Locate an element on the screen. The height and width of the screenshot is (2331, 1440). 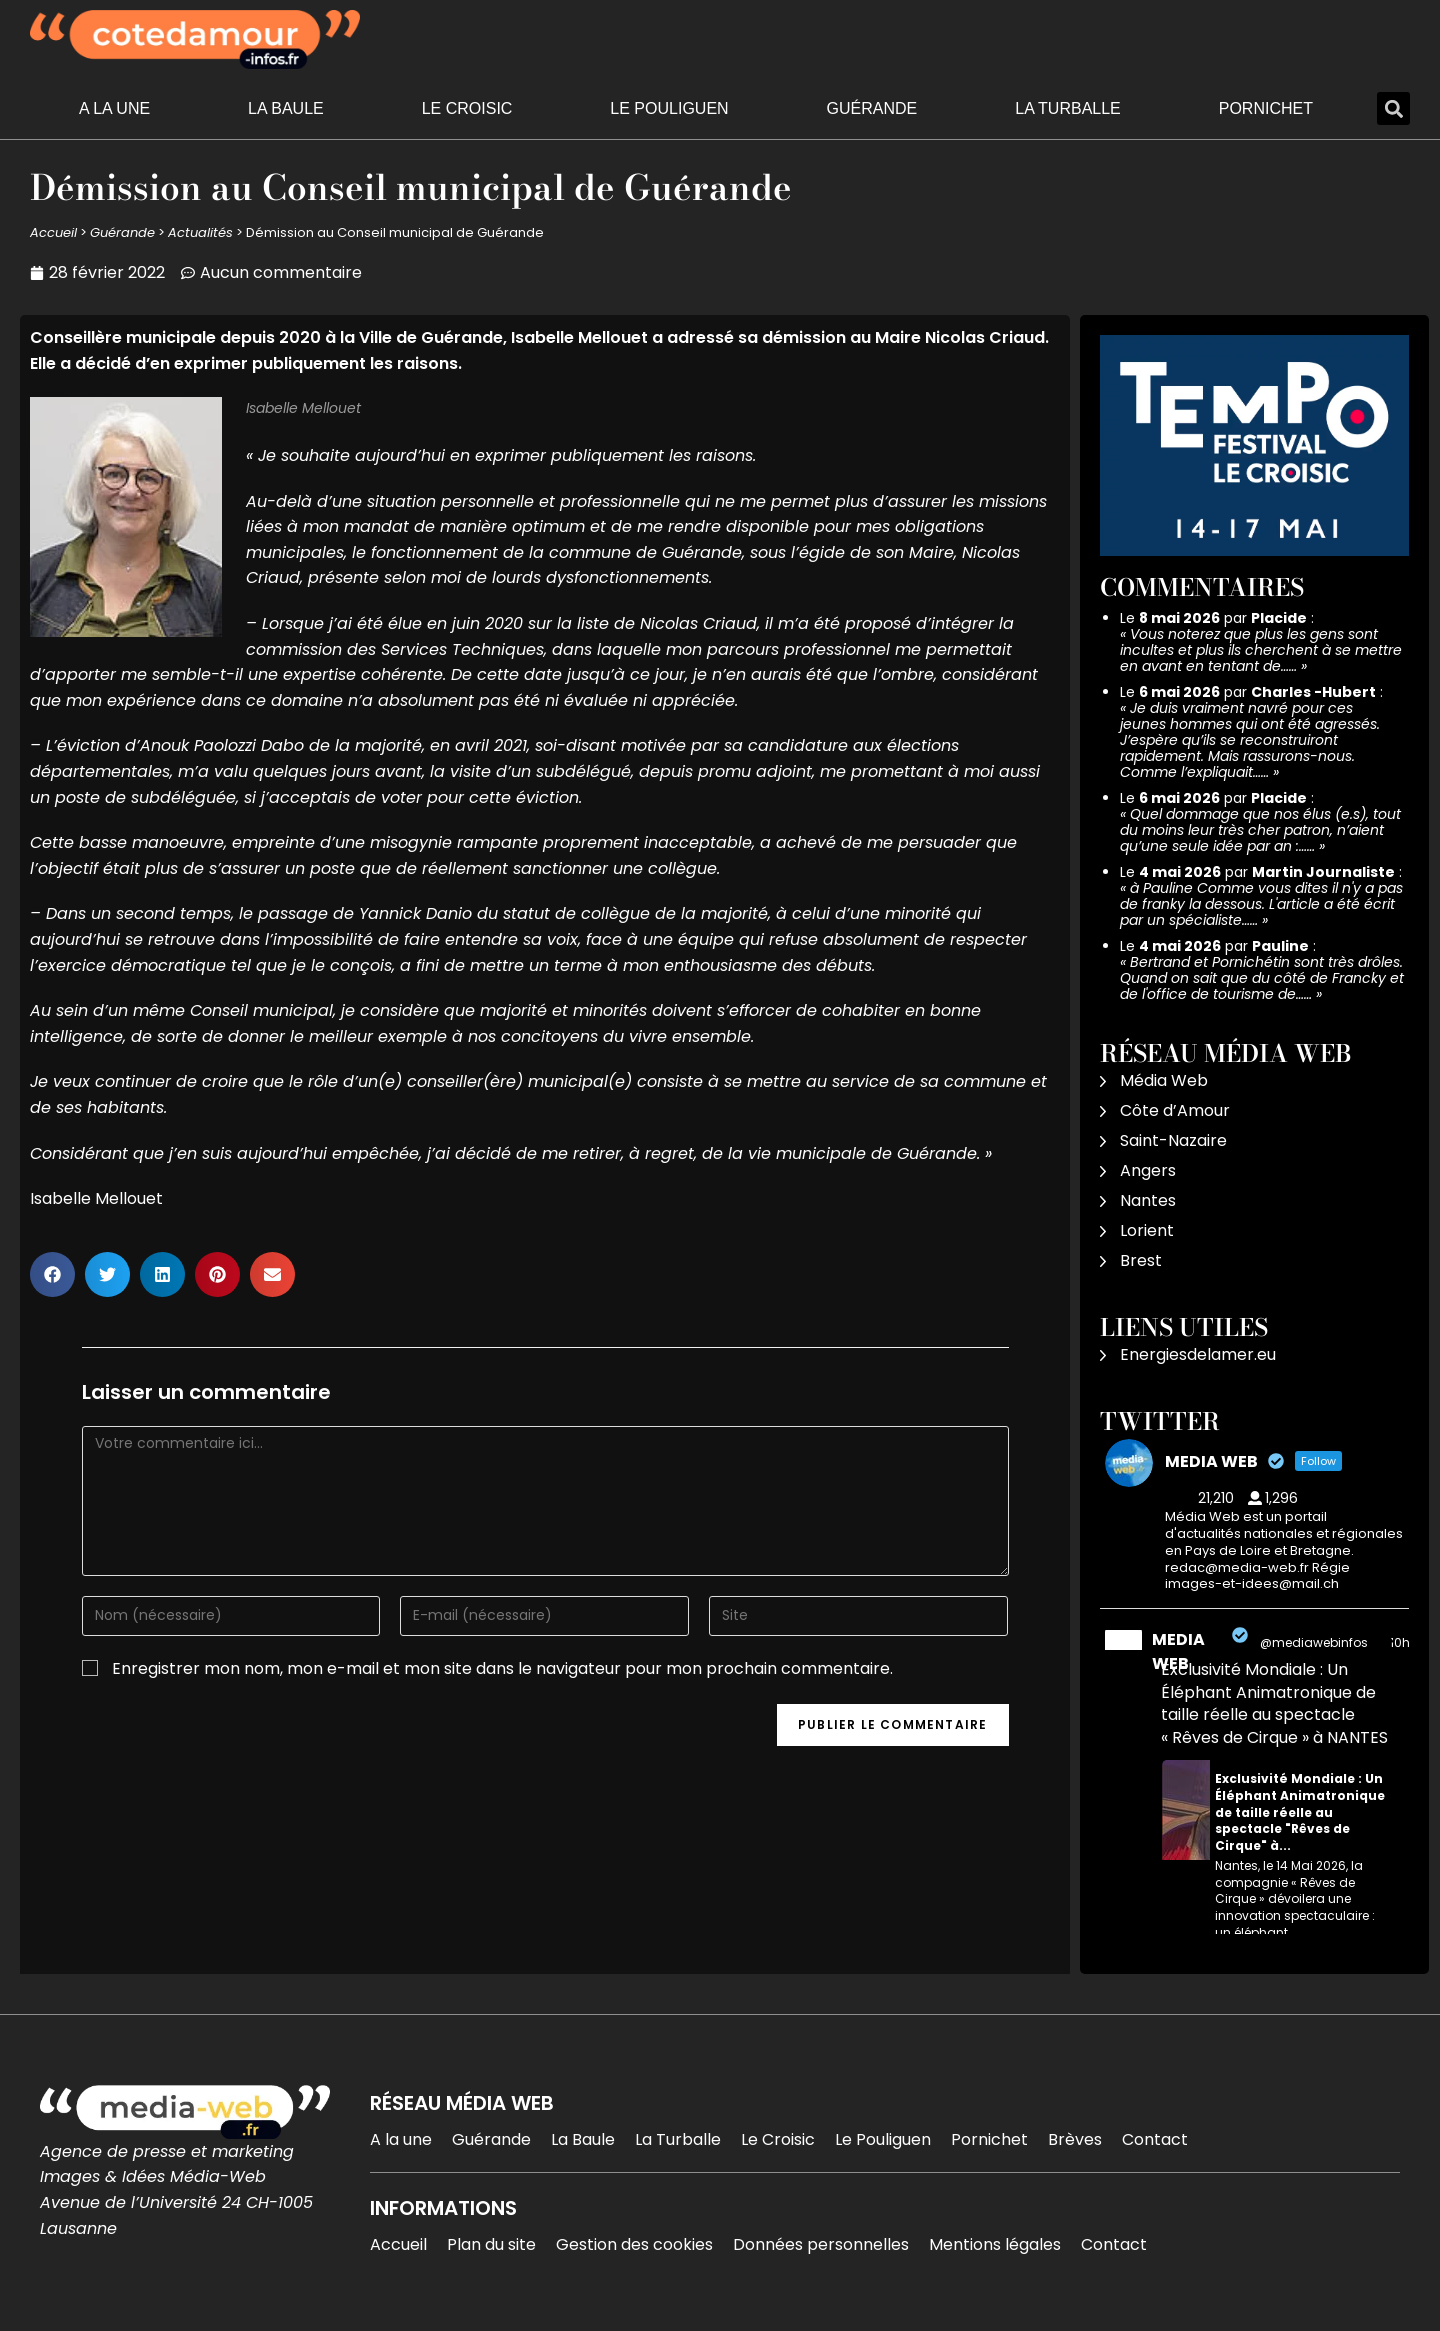
Brèves is located at coordinates (1075, 2139).